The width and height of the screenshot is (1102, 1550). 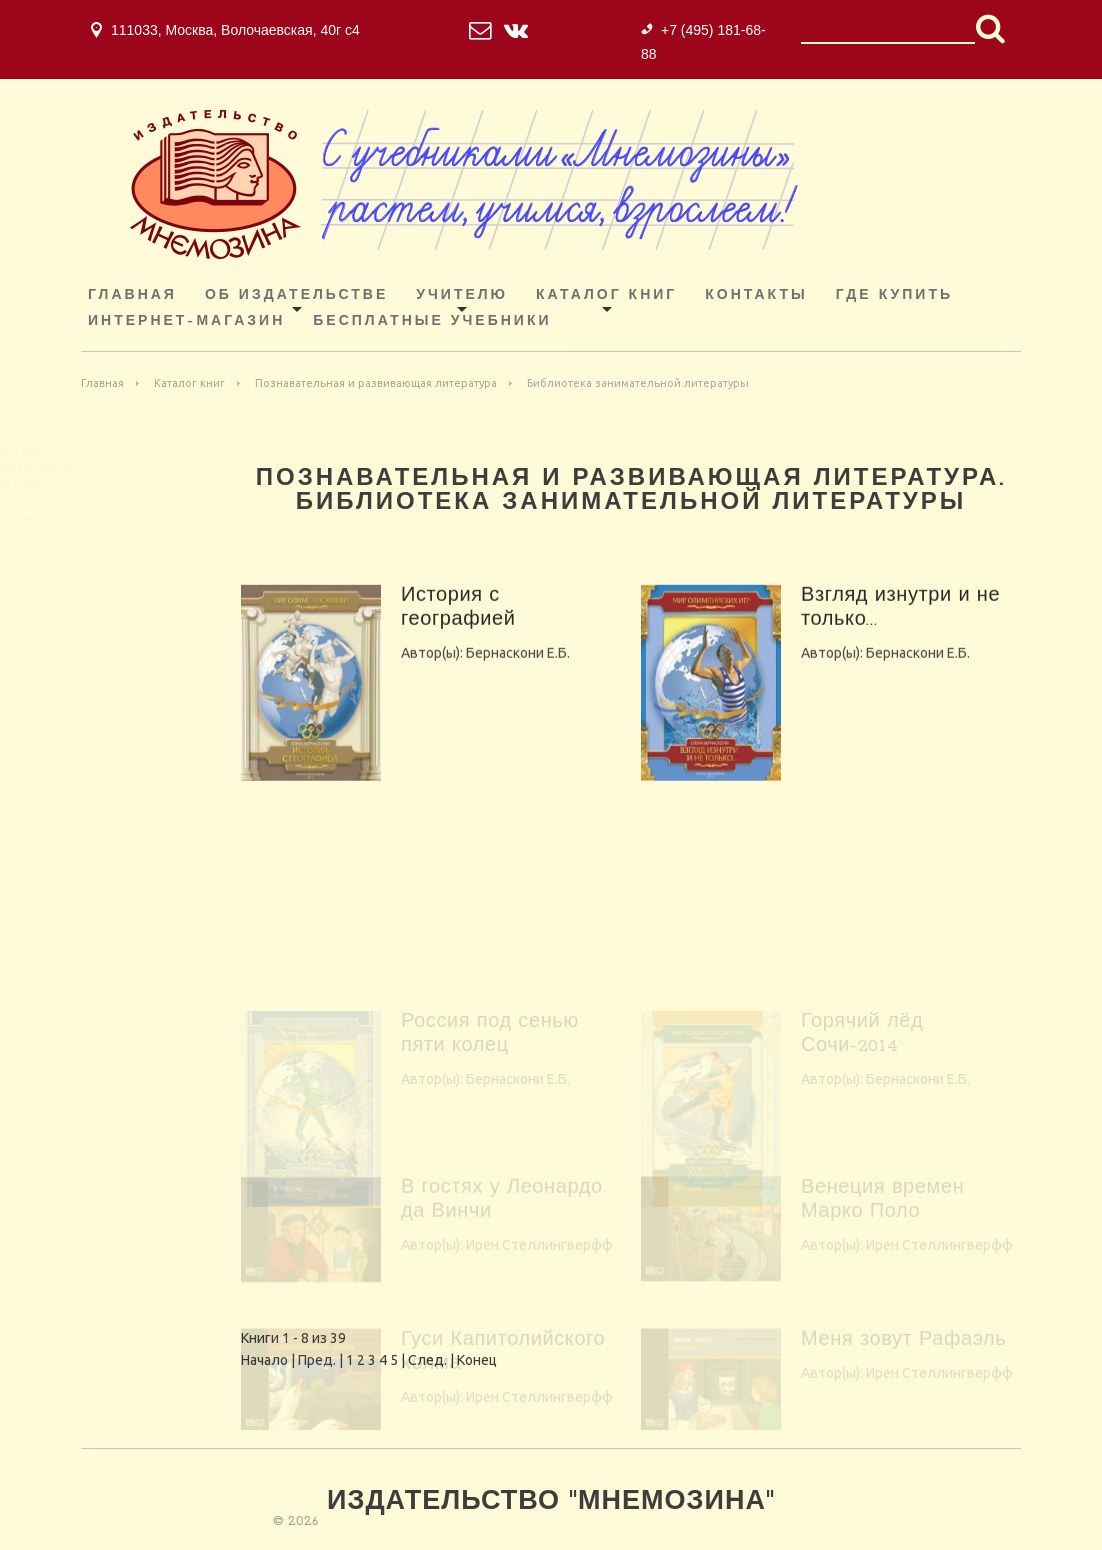 I want to click on Контакты, so click(x=756, y=295).